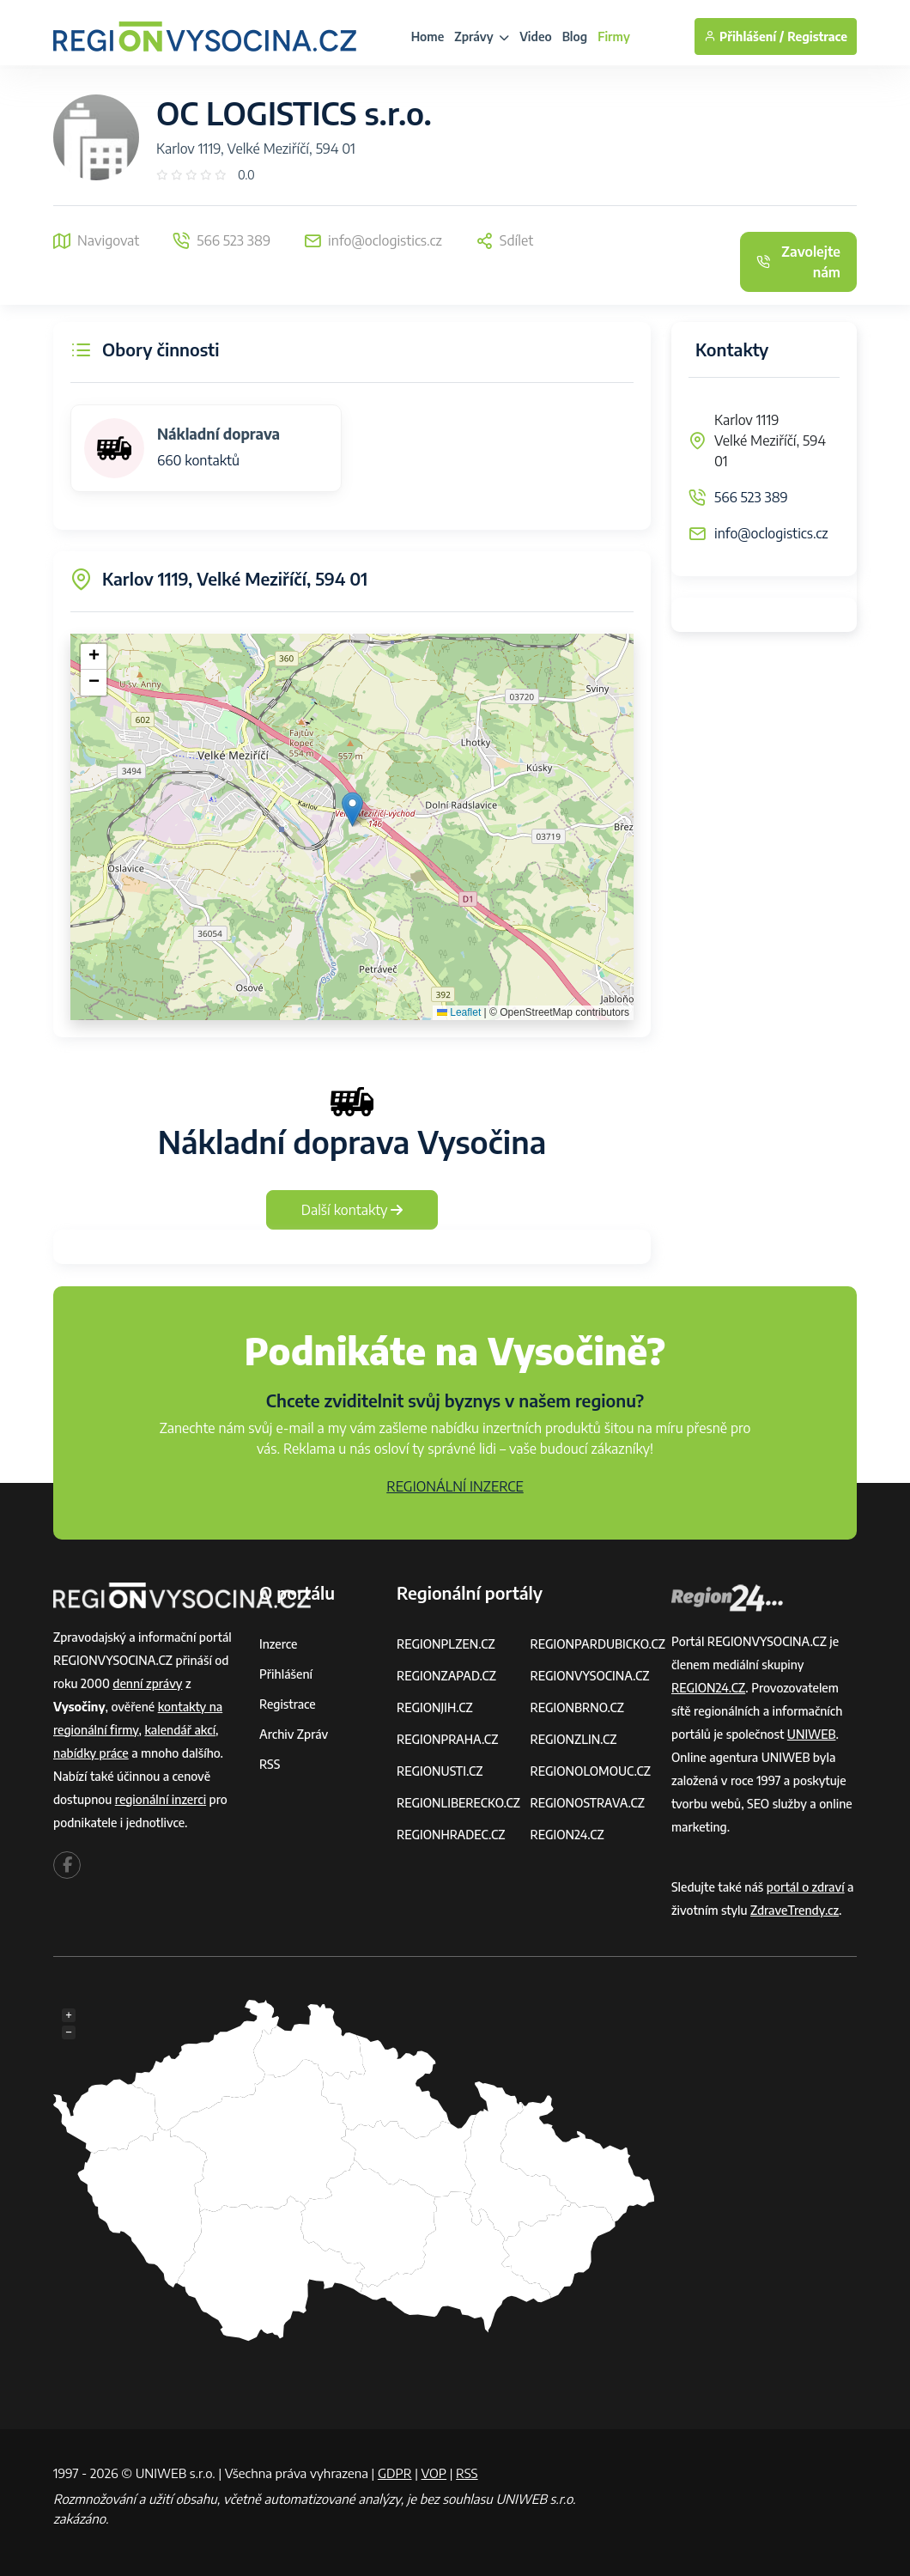 This screenshot has width=910, height=2576. I want to click on Archiv zpráv, so click(293, 1734).